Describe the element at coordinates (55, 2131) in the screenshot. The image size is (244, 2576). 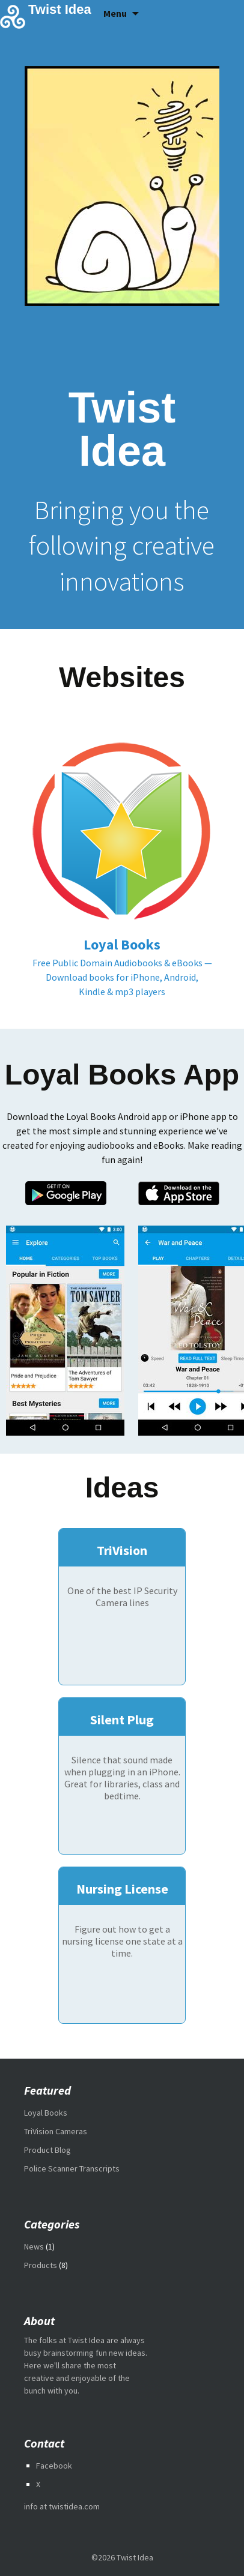
I see `TriVision Cameras` at that location.